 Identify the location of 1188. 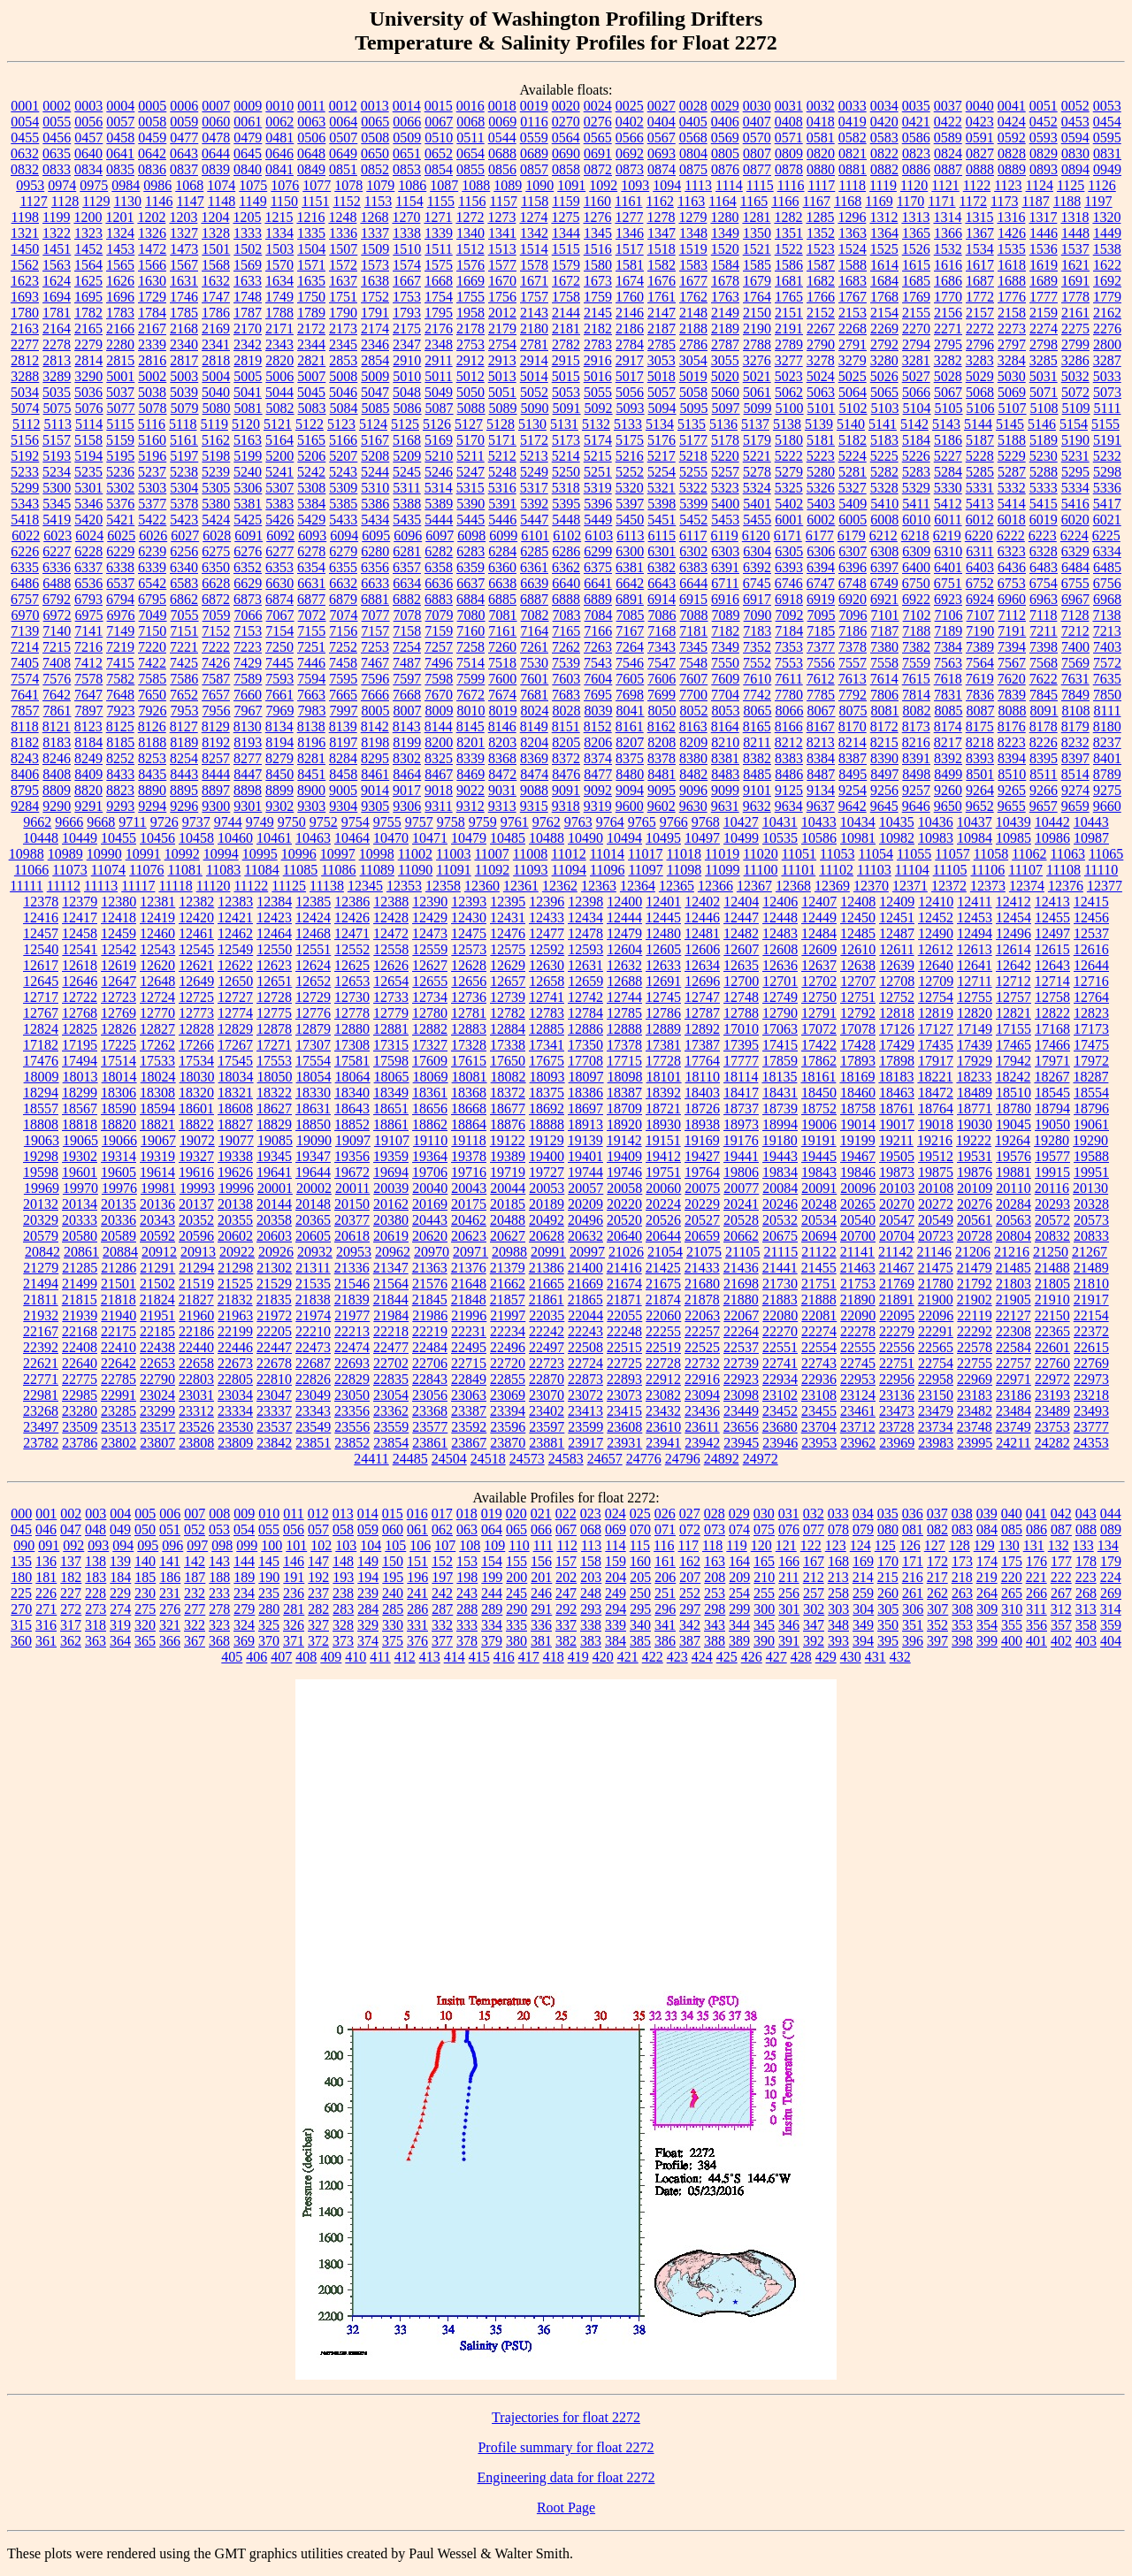
(1067, 201).